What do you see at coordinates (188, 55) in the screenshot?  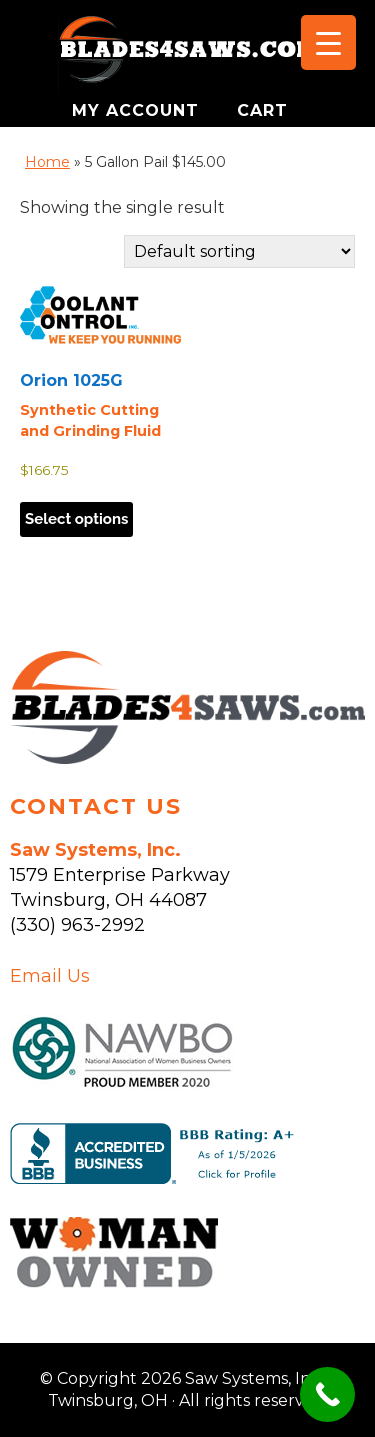 I see `Saw Systems, Inc. - Twinsburg, OH` at bounding box center [188, 55].